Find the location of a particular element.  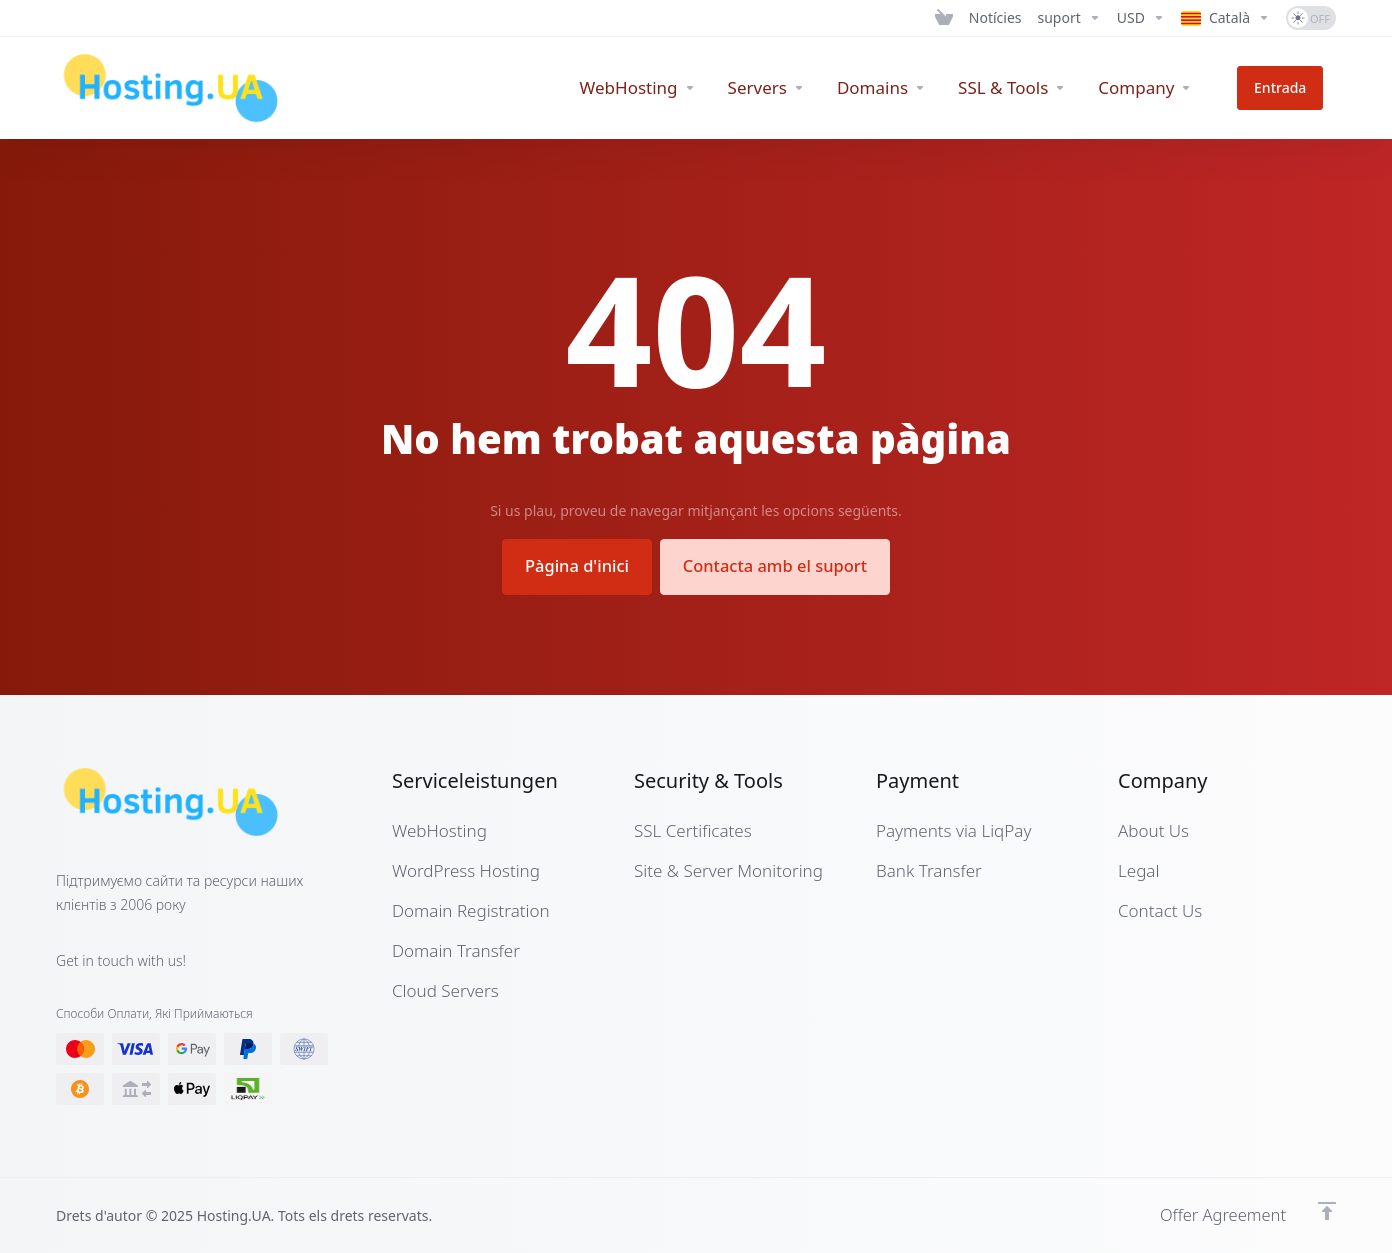

[Back to top] is located at coordinates (1327, 1210).